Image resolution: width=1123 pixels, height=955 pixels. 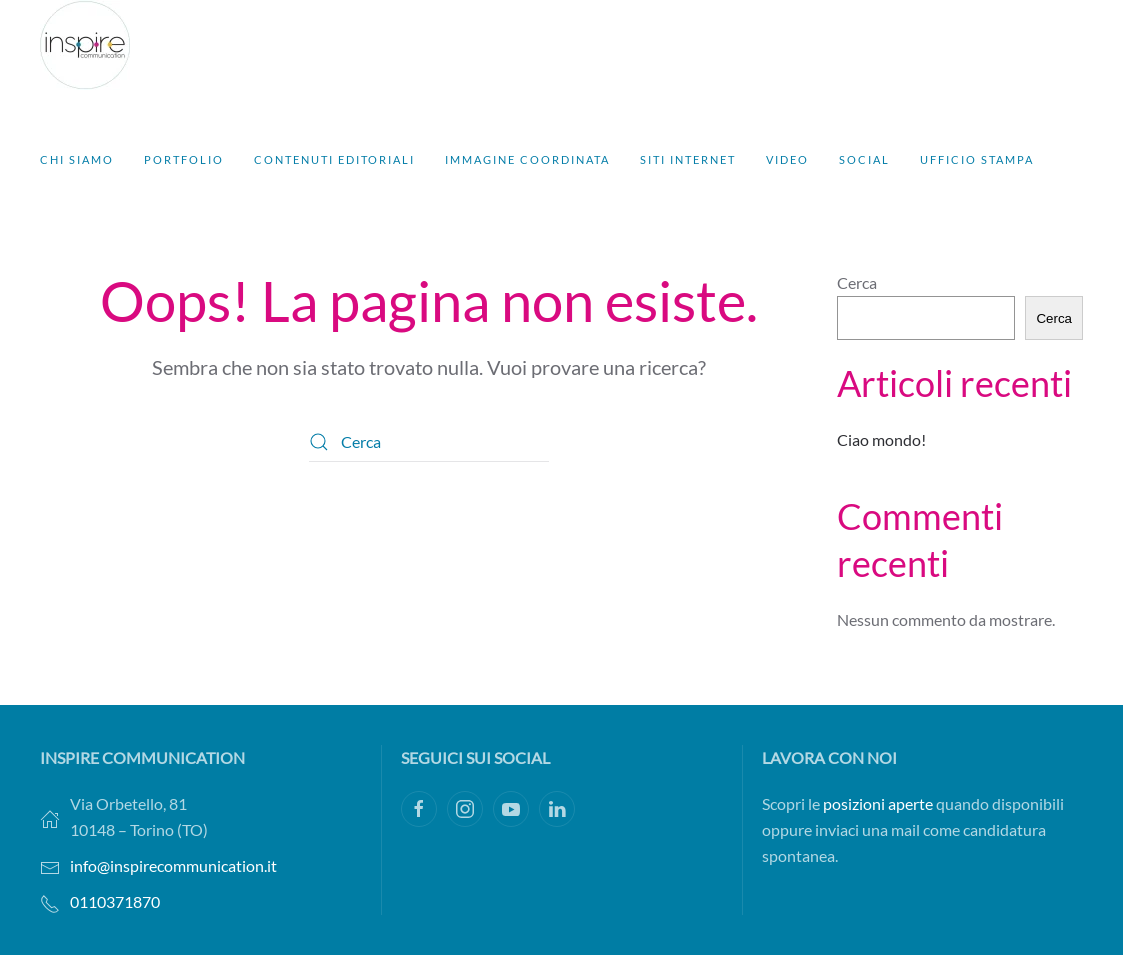 I want to click on Ciao mondo!, so click(x=881, y=439).